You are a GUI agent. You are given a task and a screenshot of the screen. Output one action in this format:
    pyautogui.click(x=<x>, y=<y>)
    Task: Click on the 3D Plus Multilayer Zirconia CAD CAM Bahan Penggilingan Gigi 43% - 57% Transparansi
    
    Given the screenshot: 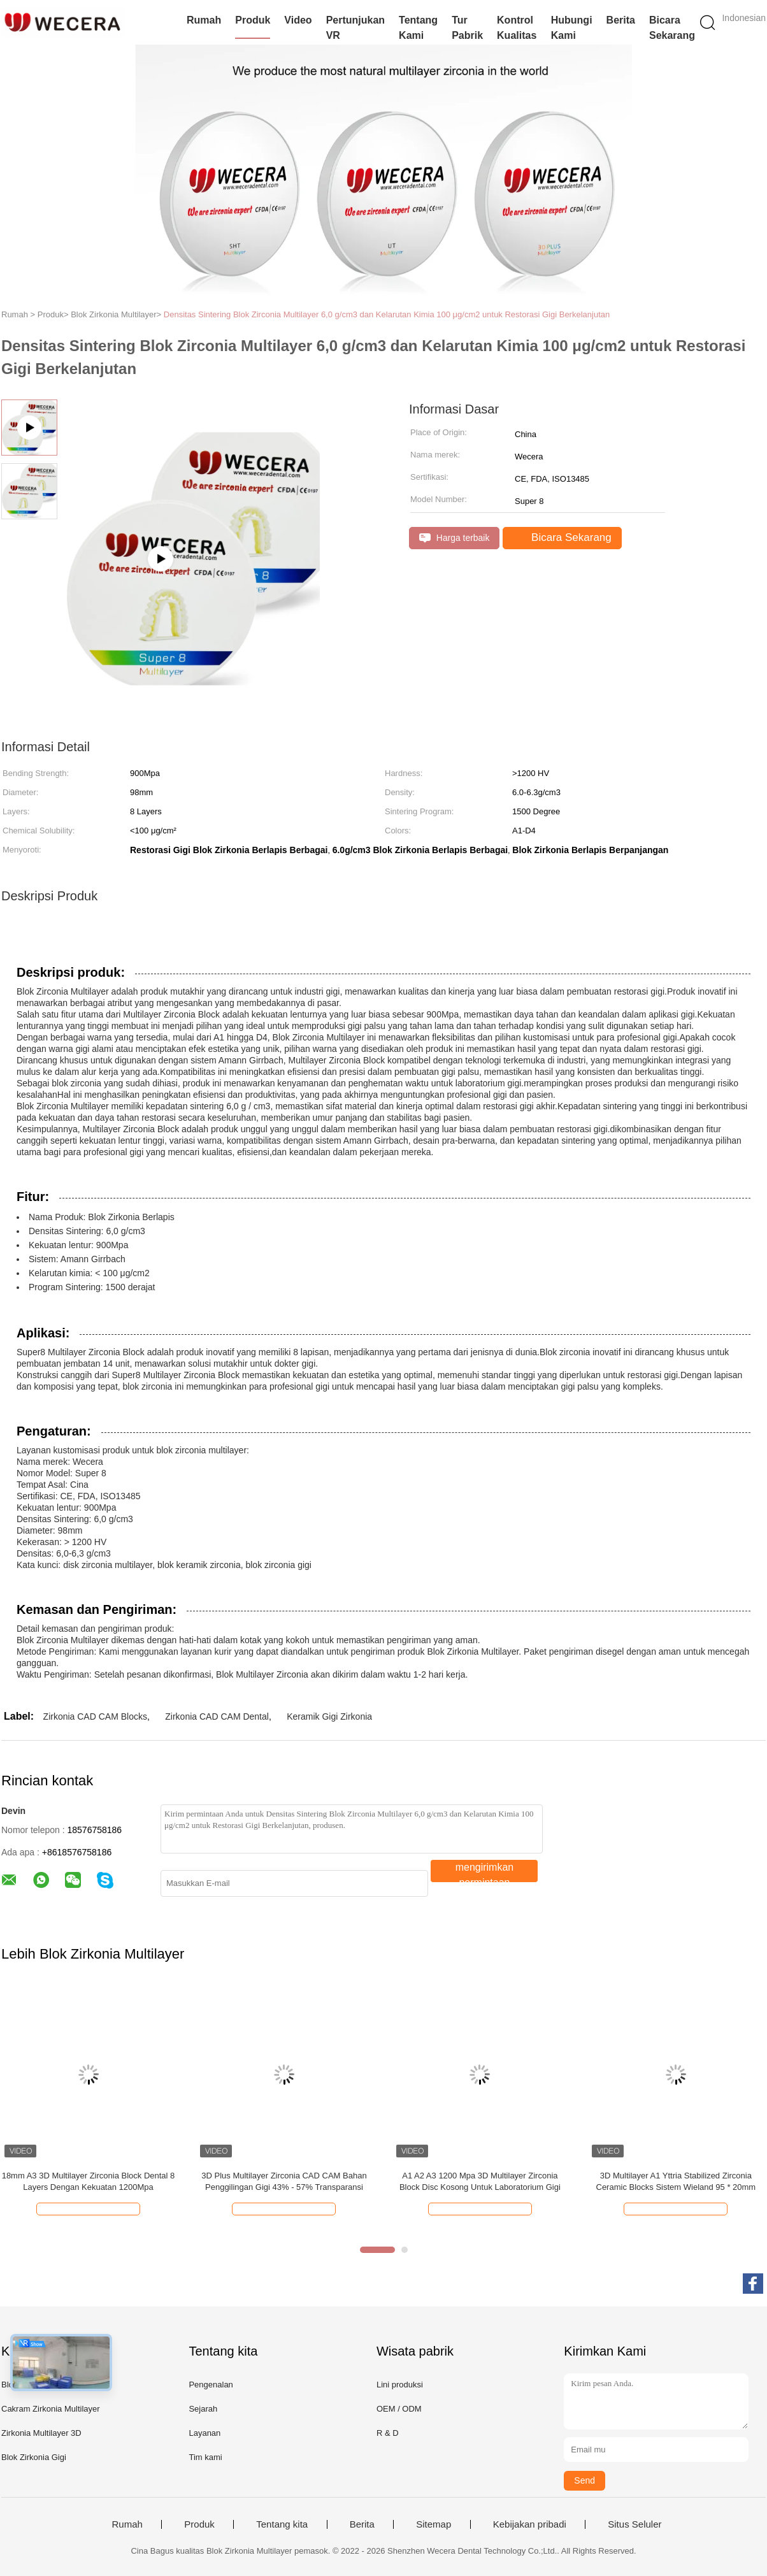 What is the action you would take?
    pyautogui.click(x=283, y=2181)
    